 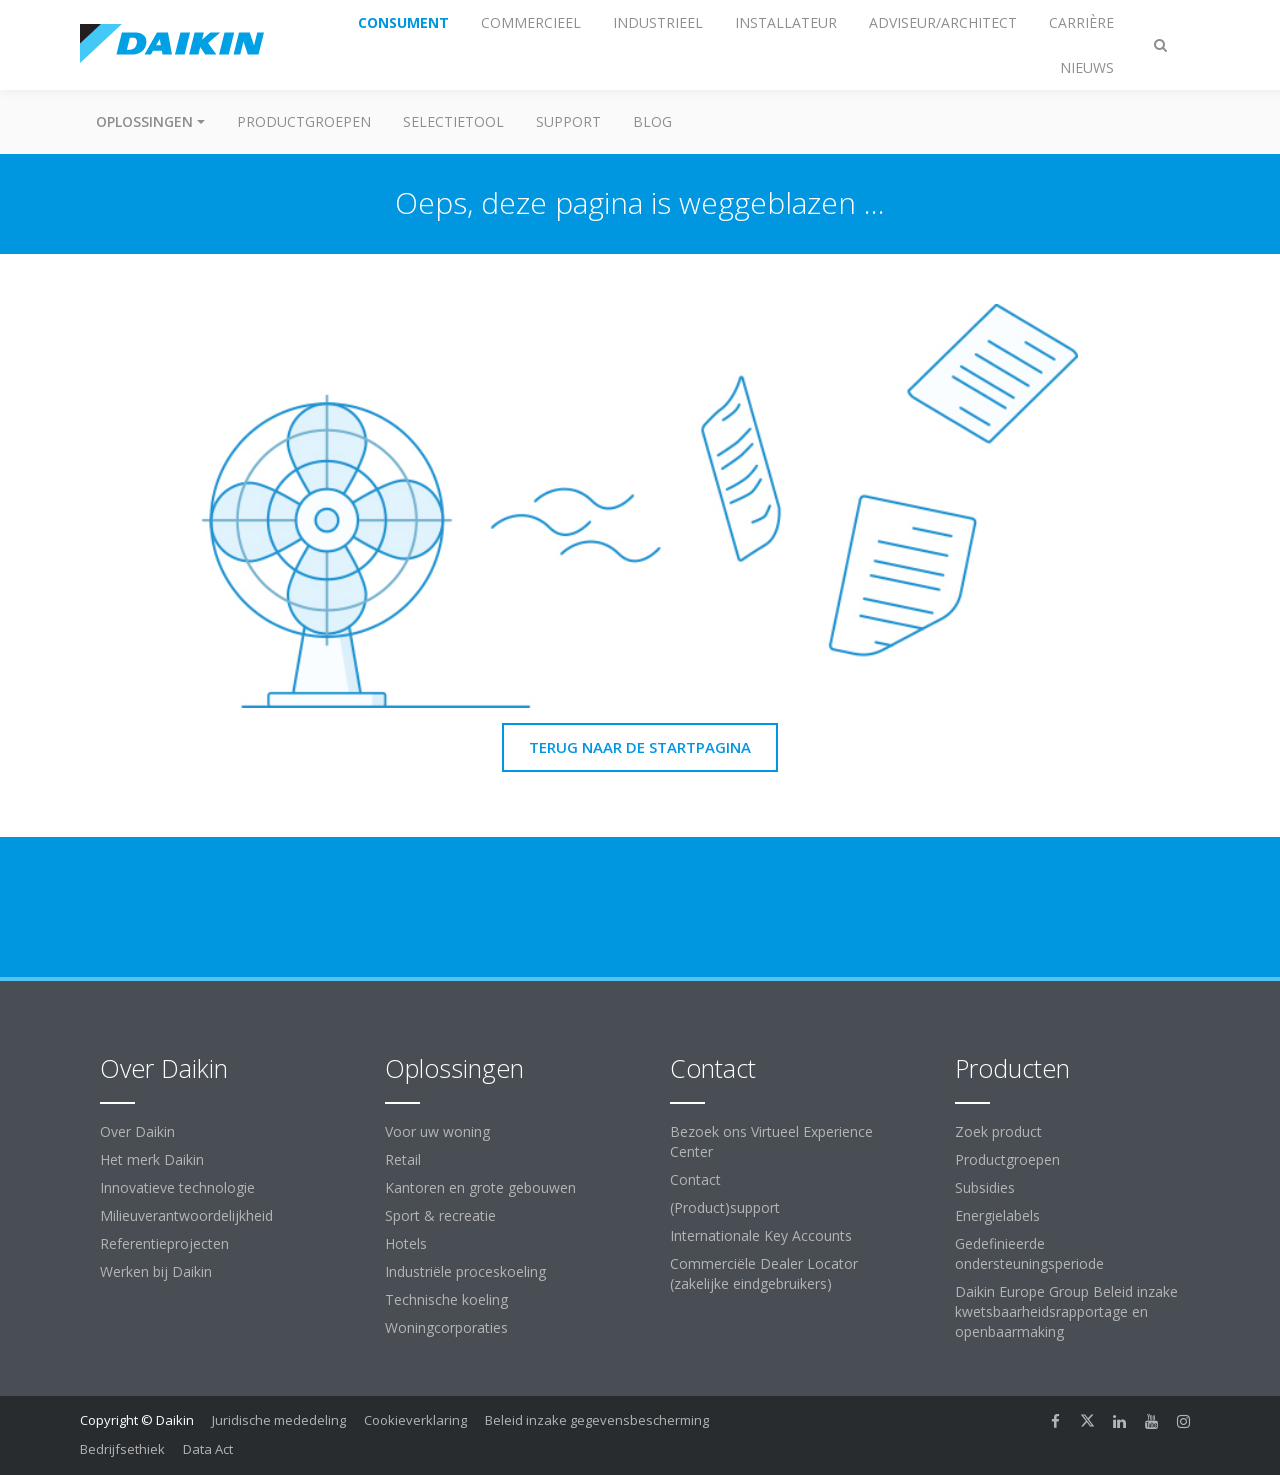 What do you see at coordinates (304, 121) in the screenshot?
I see `Productgroepen` at bounding box center [304, 121].